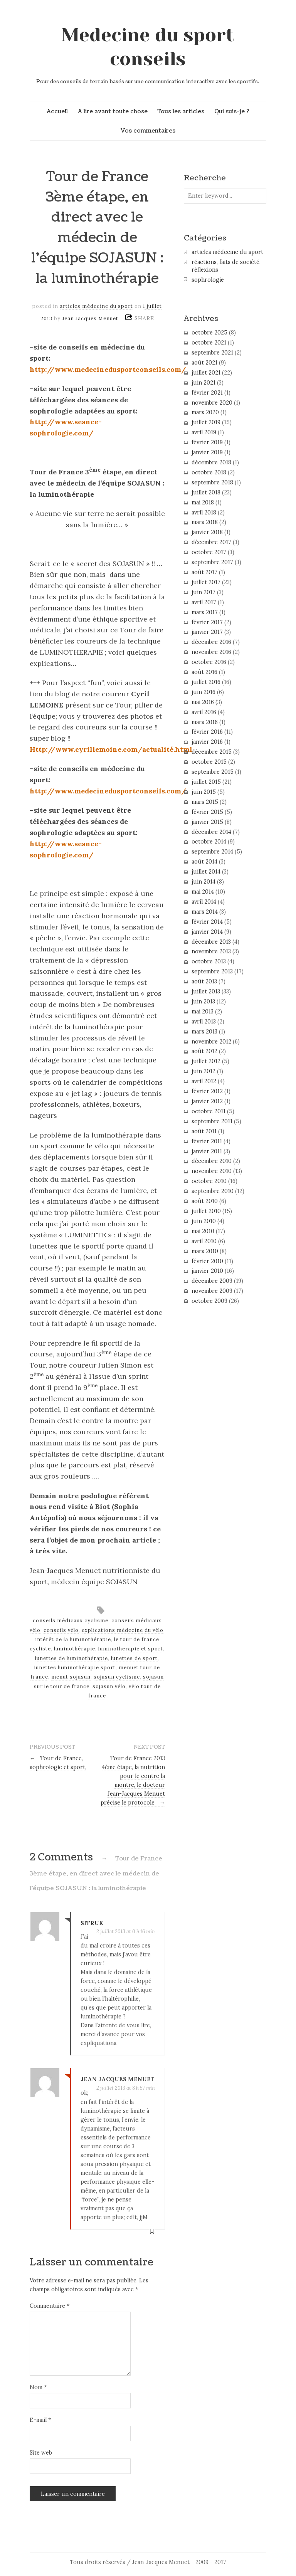 Image resolution: width=296 pixels, height=2576 pixels. I want to click on juin 2016, so click(203, 692).